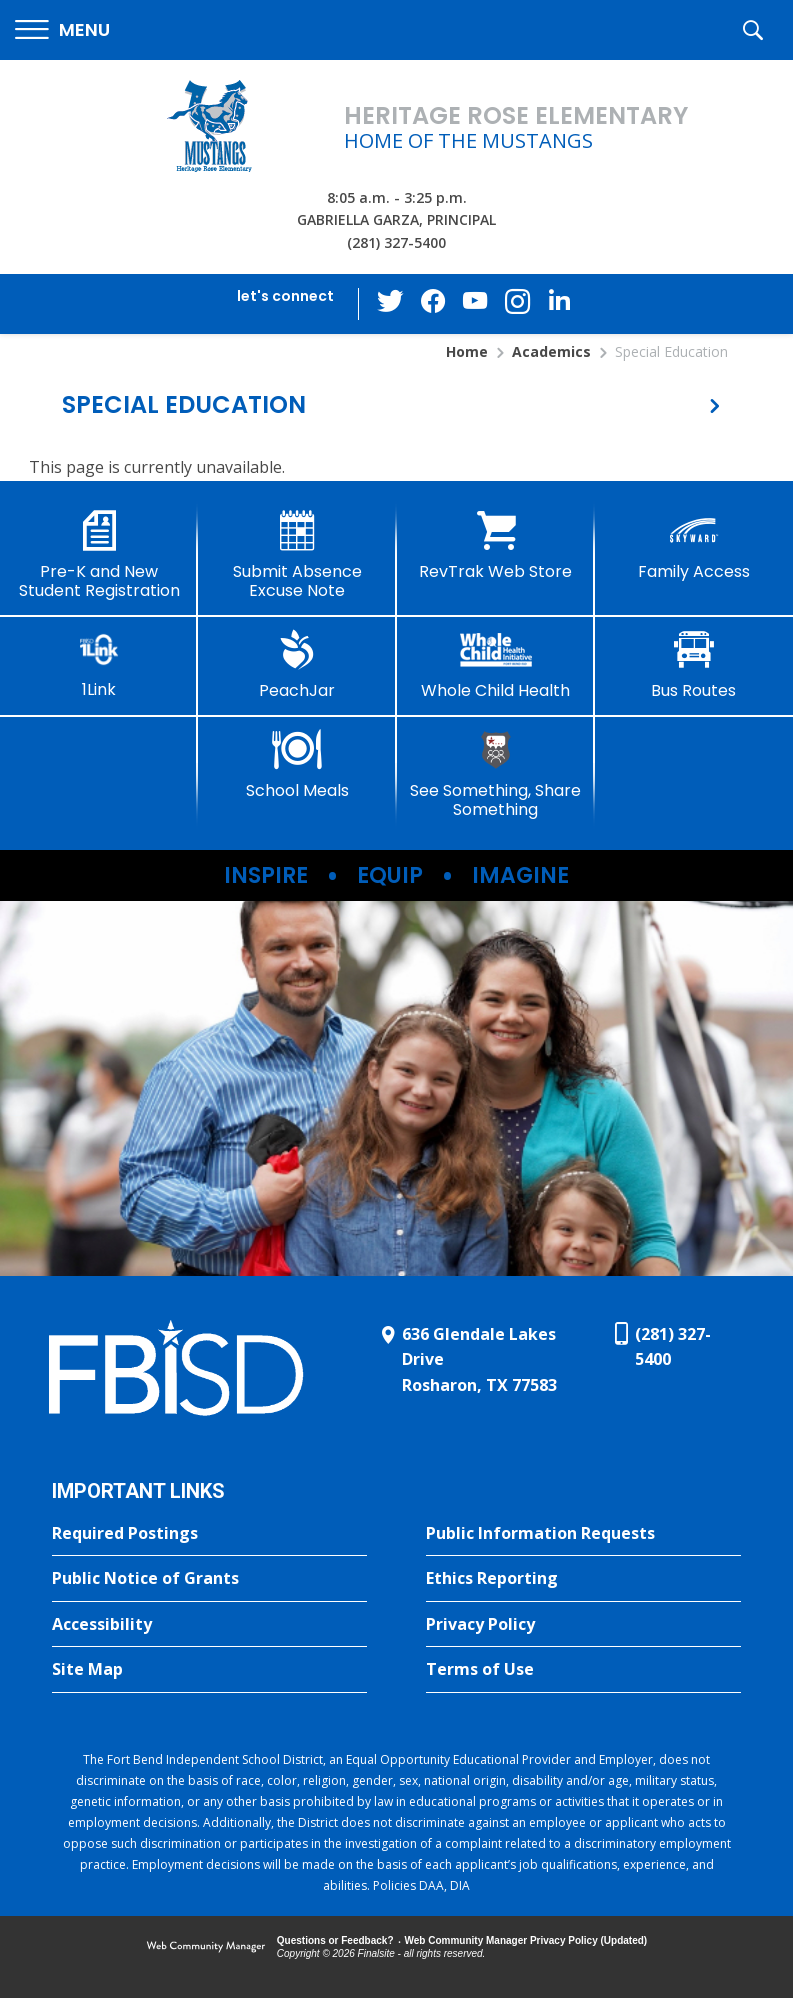 Image resolution: width=793 pixels, height=1998 pixels. What do you see at coordinates (583, 1625) in the screenshot?
I see `[Privacy Policy - Opens a new window]` at bounding box center [583, 1625].